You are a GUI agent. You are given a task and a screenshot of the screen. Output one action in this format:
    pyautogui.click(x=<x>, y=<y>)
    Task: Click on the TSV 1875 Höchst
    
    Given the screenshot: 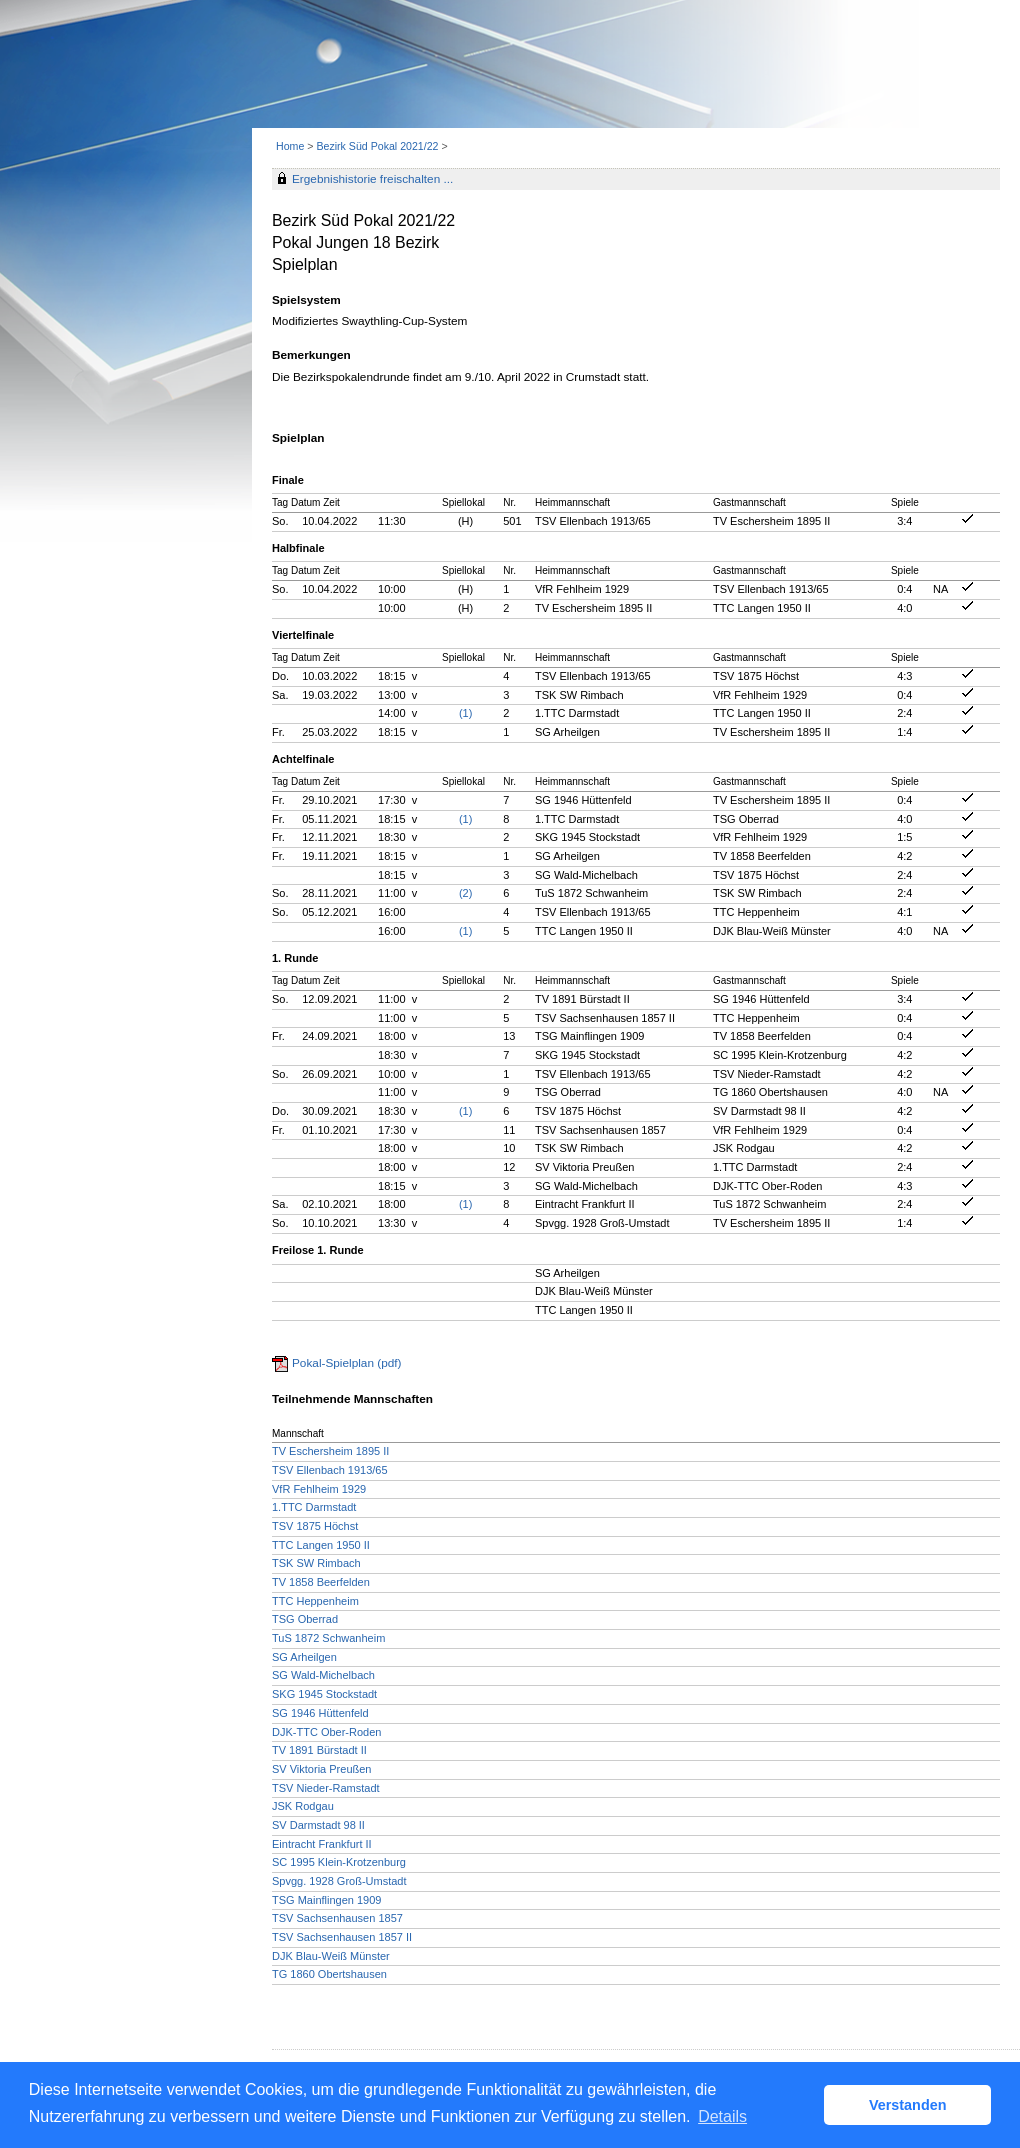 What is the action you would take?
    pyautogui.click(x=315, y=1526)
    